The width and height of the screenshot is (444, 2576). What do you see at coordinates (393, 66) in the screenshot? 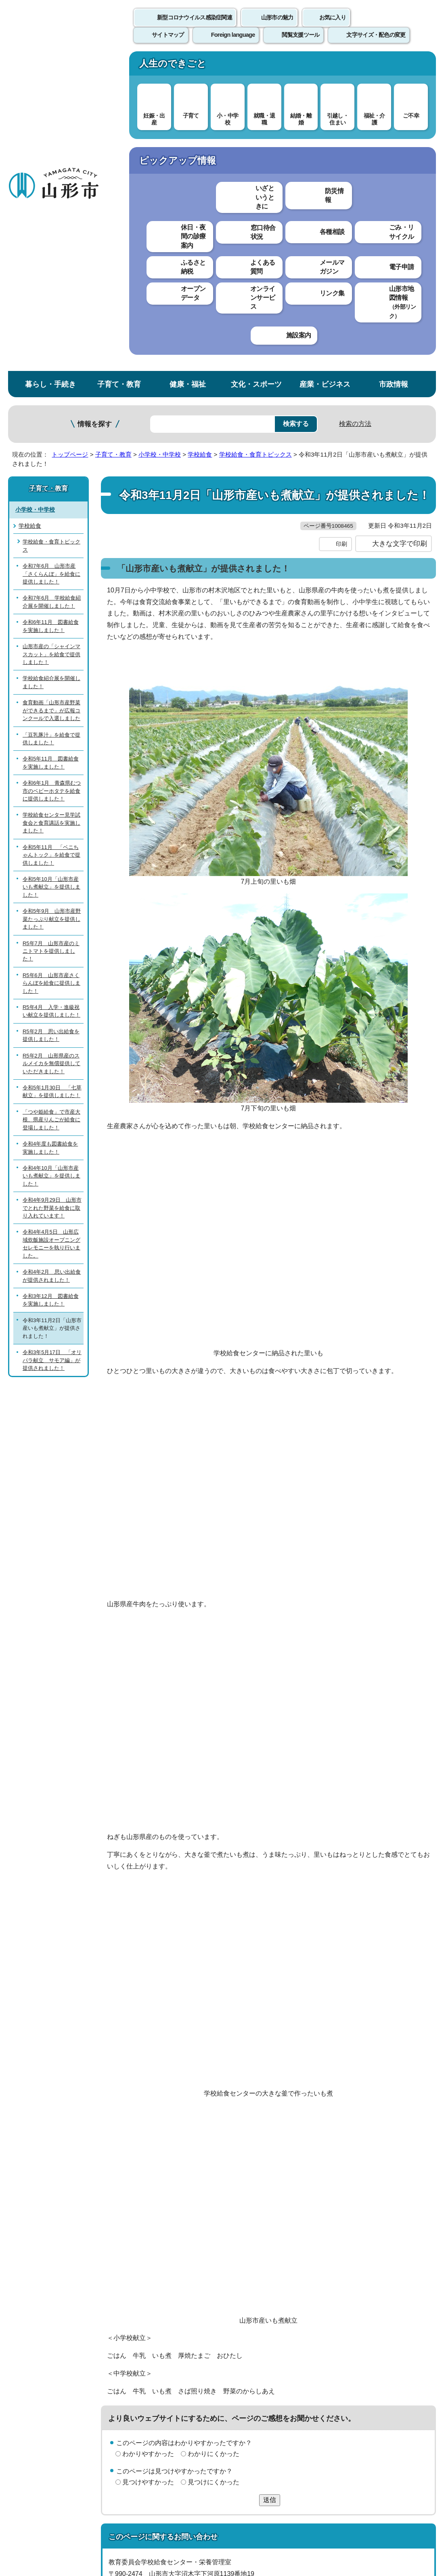
I see `市政情報` at bounding box center [393, 66].